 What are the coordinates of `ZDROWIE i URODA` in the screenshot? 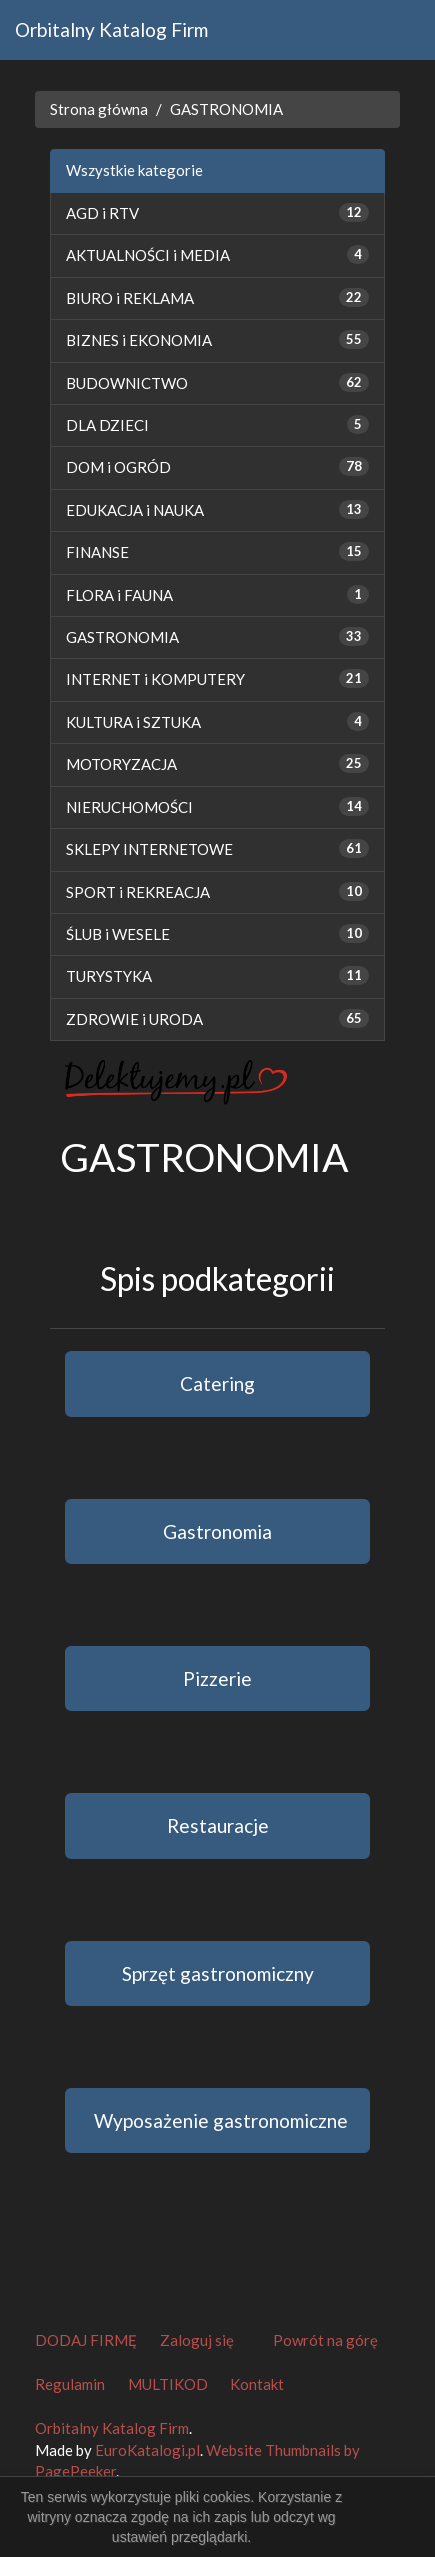 It's located at (134, 1019).